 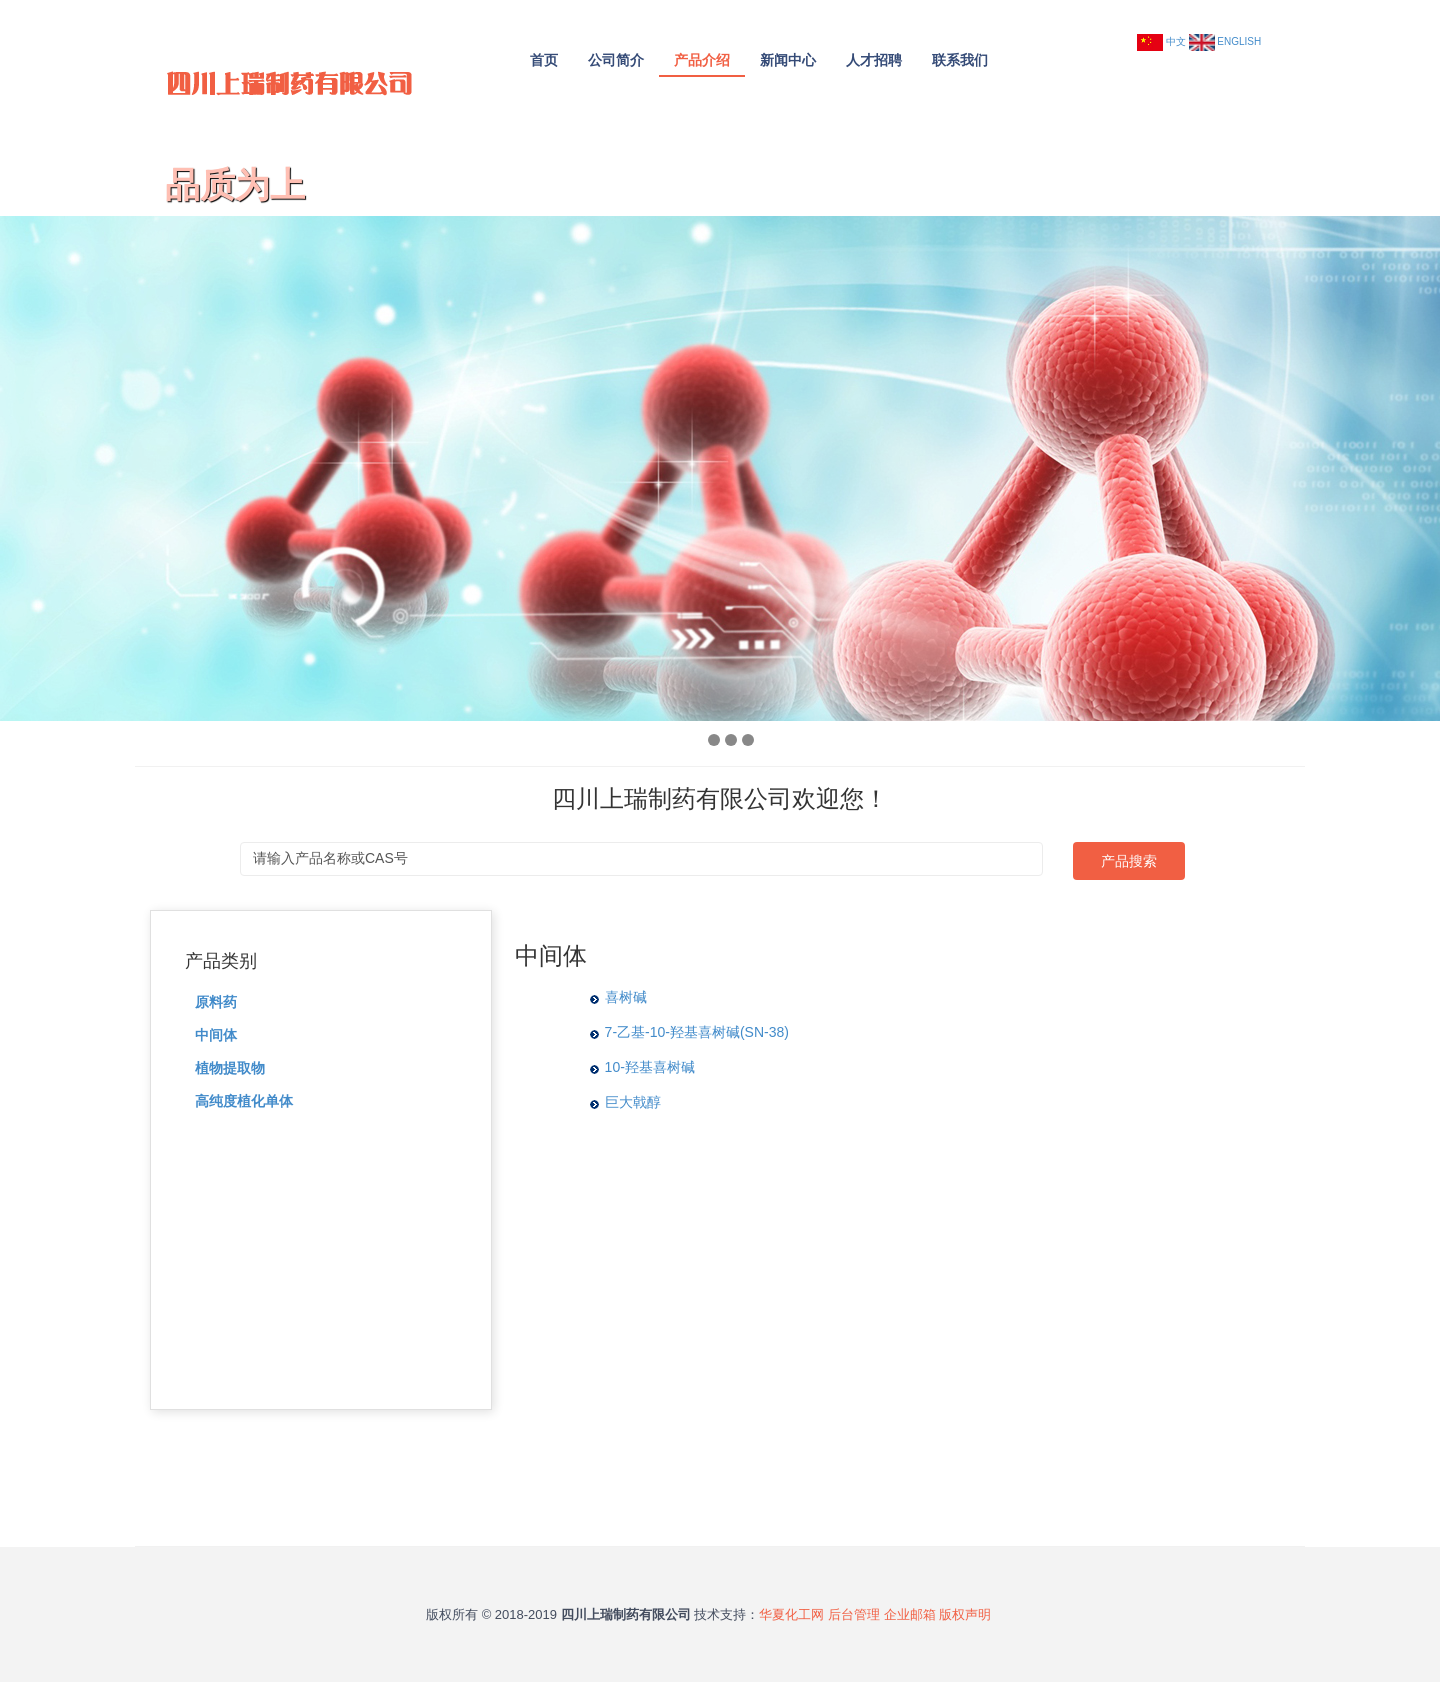 I want to click on 中文, so click(x=1176, y=41).